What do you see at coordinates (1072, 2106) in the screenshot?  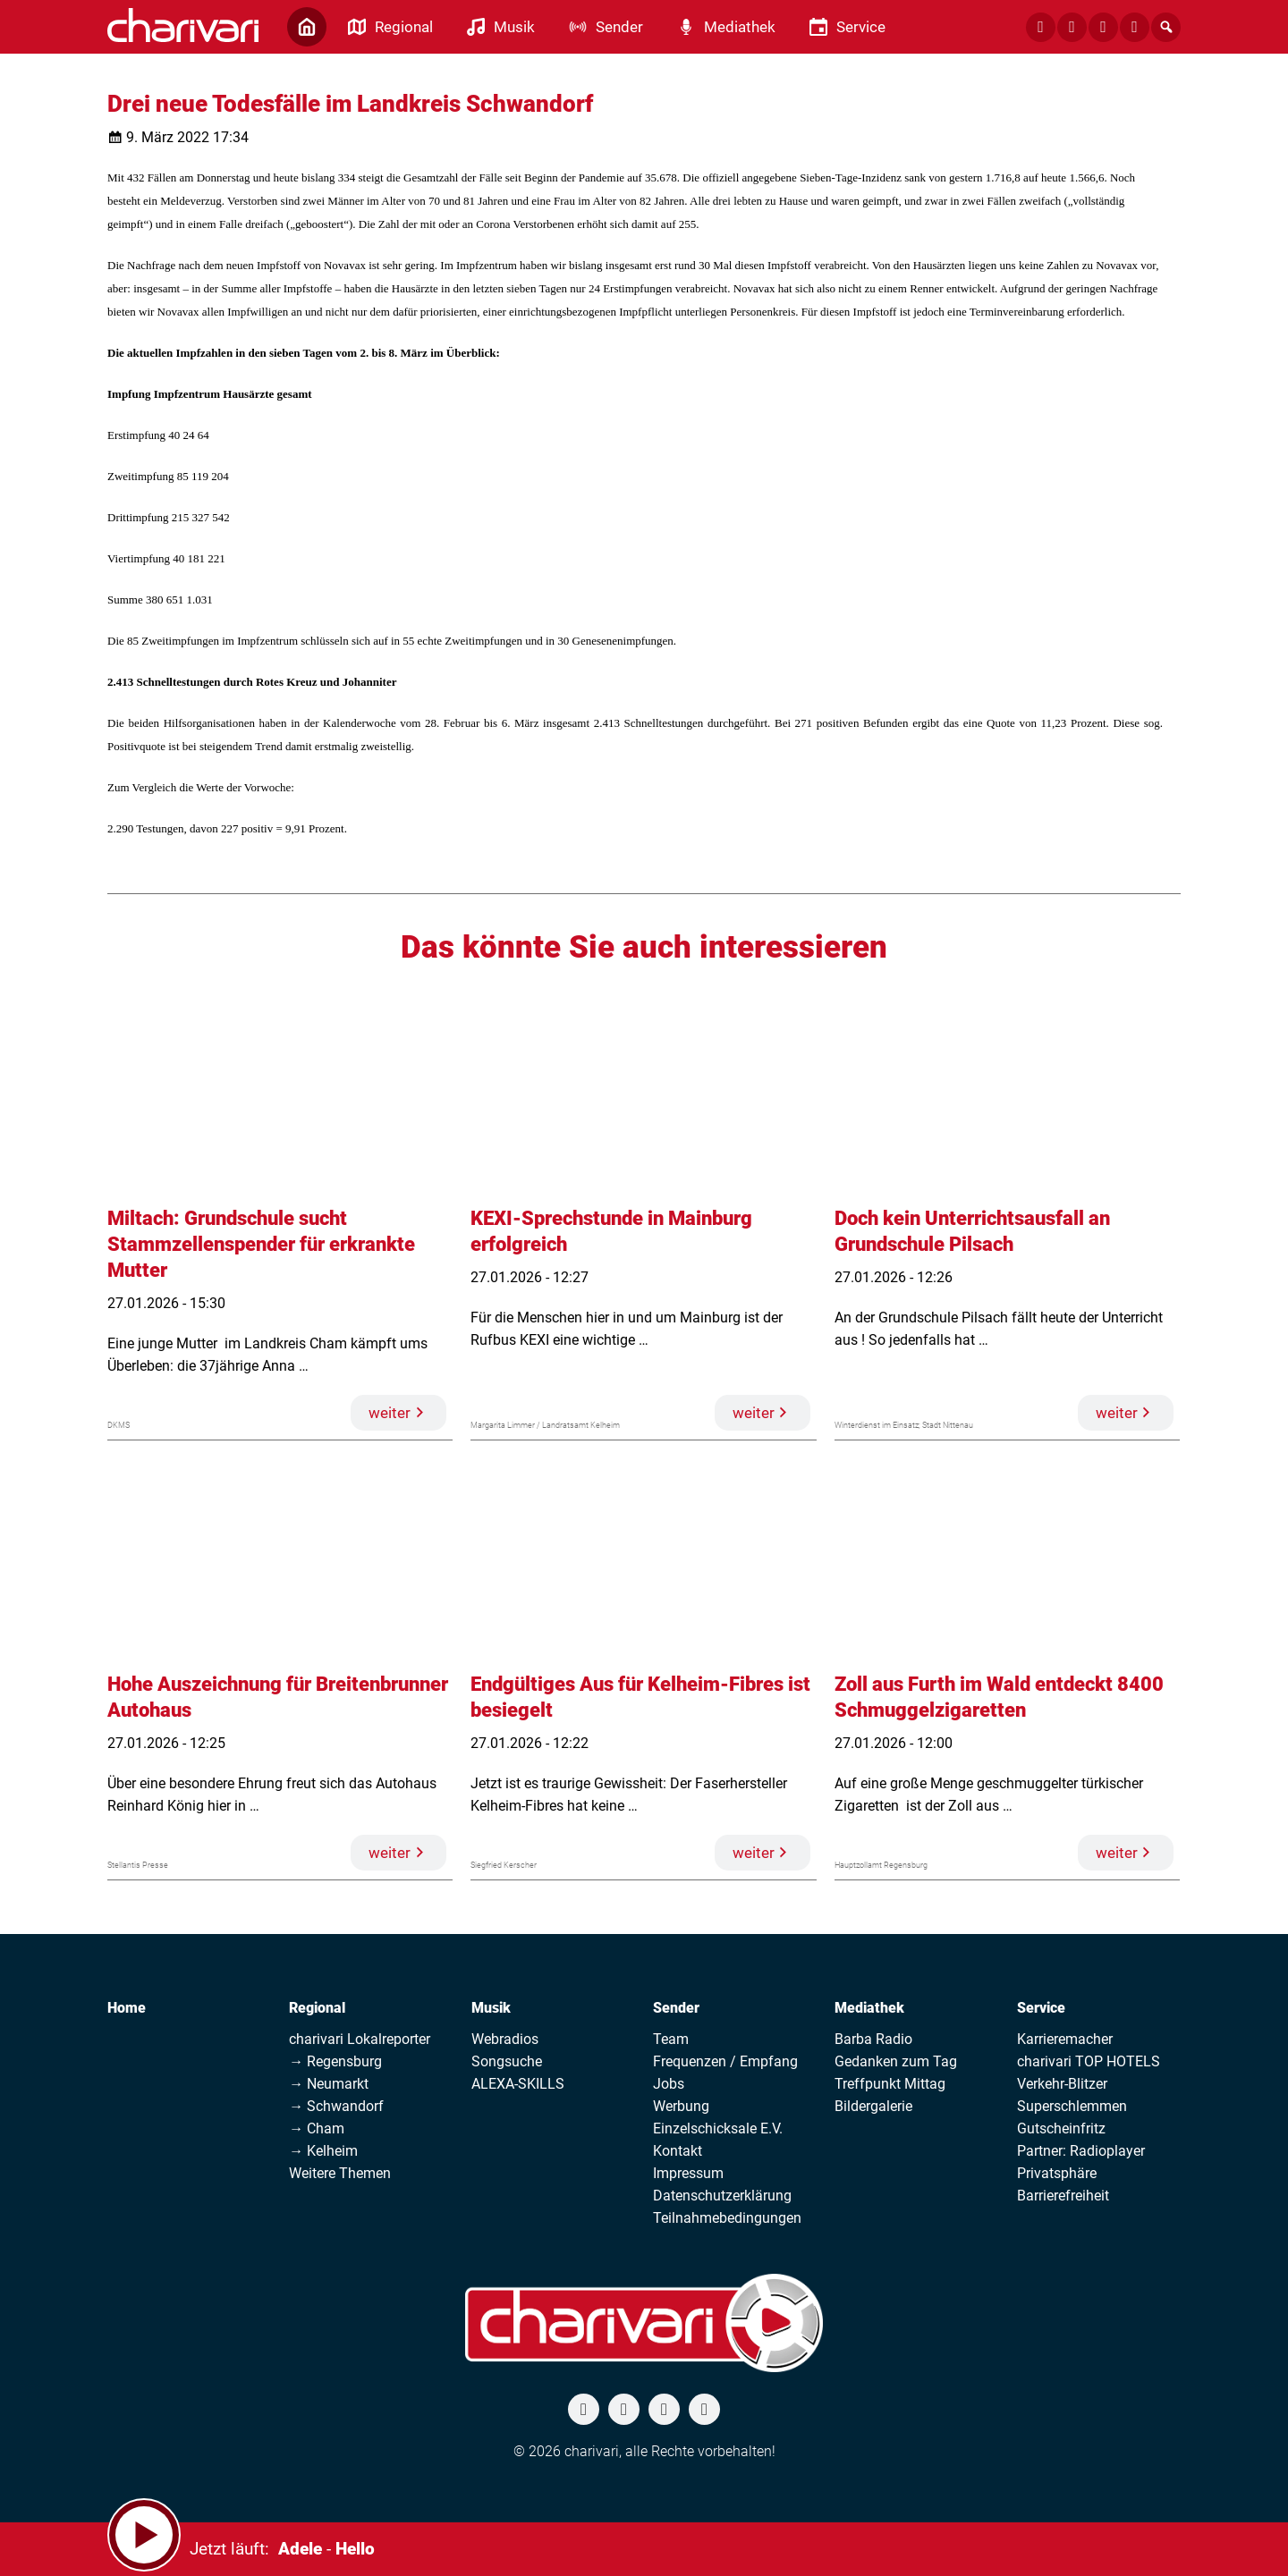 I see `Superschlemmen` at bounding box center [1072, 2106].